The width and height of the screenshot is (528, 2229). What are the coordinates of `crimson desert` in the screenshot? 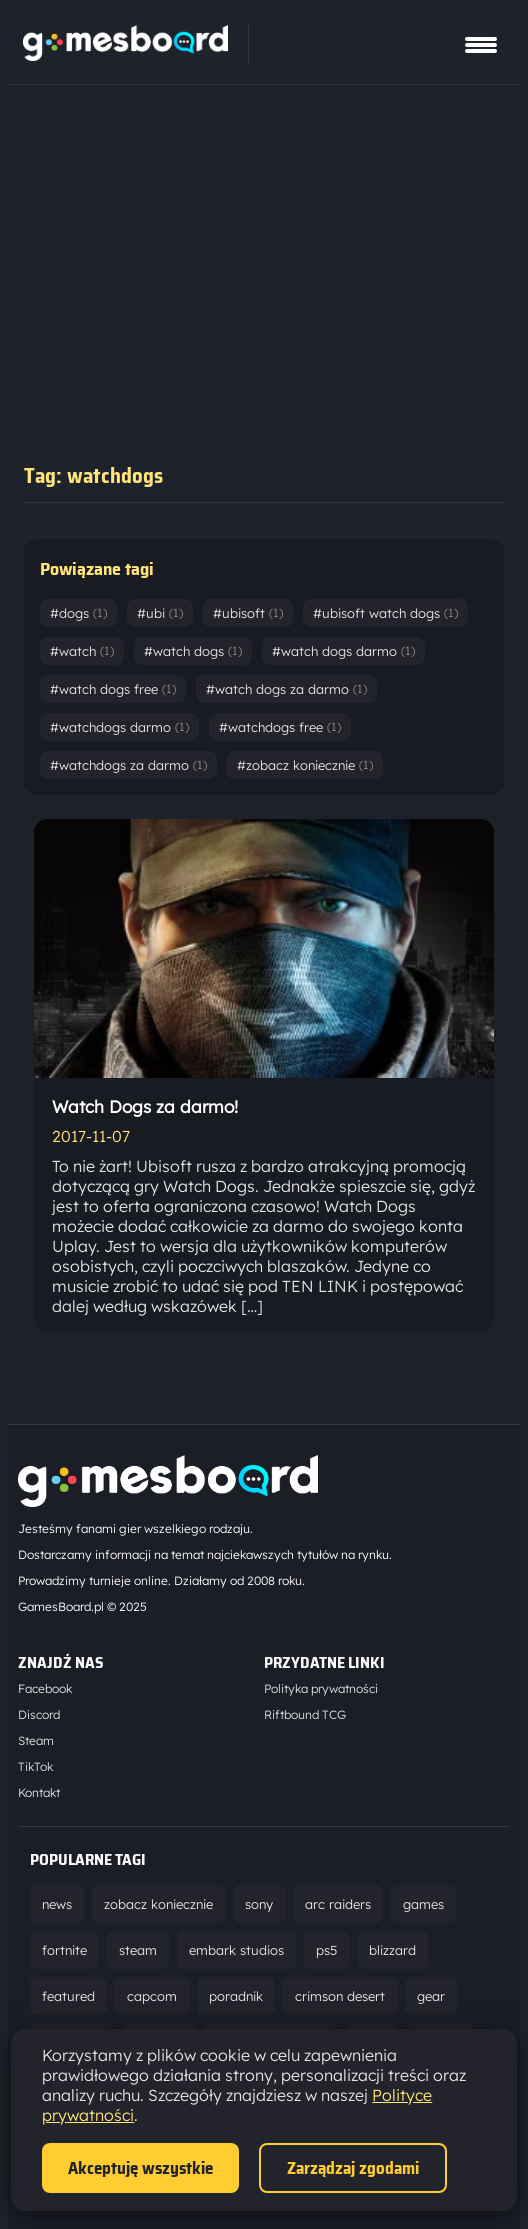 It's located at (340, 1996).